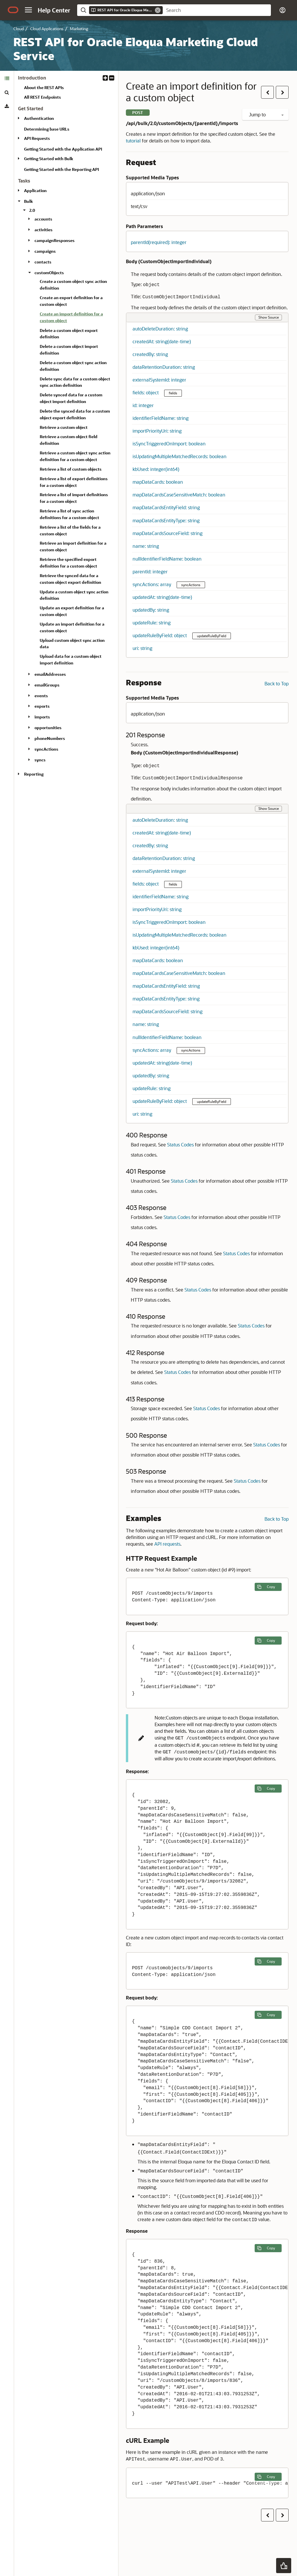  I want to click on id: integer [button], so click(143, 405).